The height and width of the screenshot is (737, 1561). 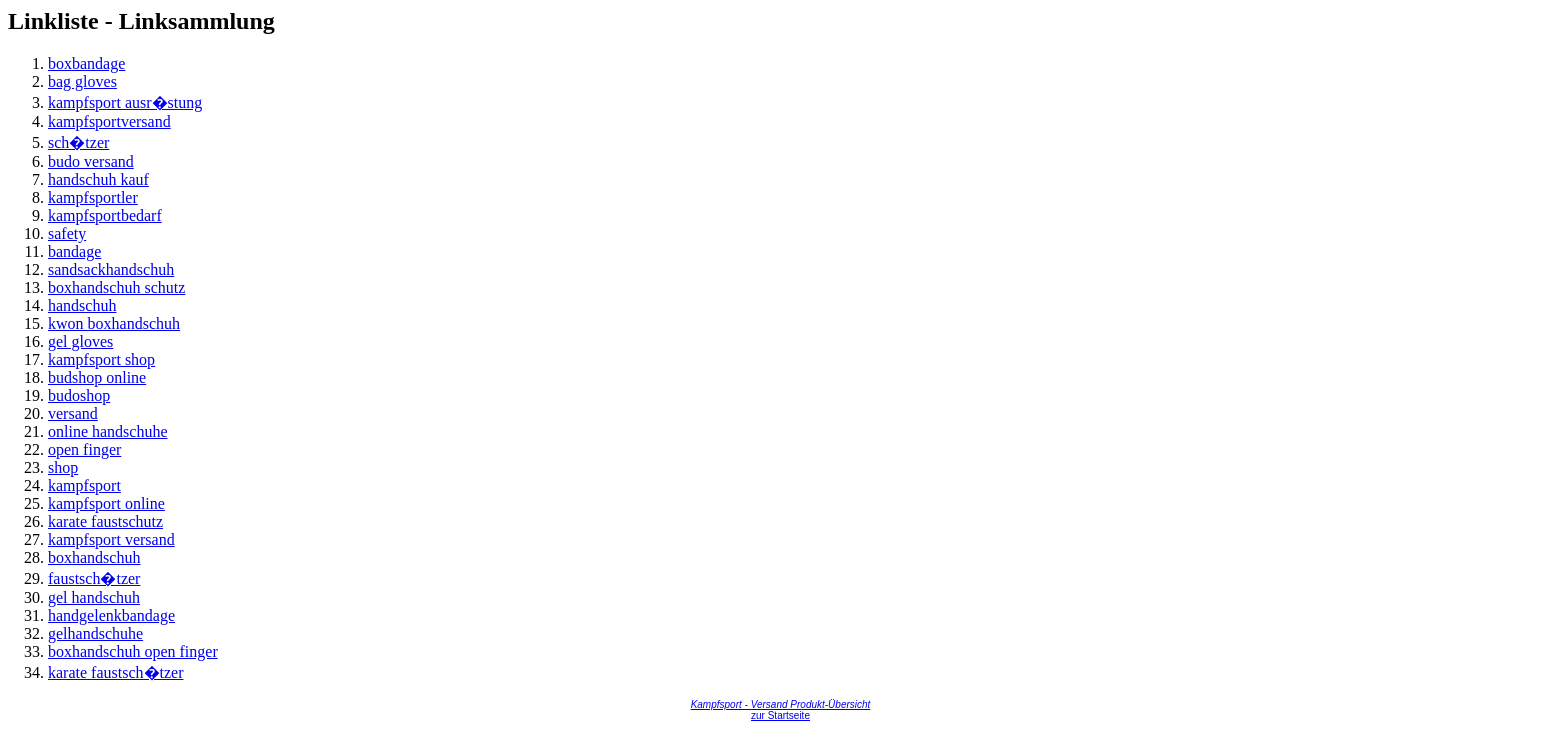 What do you see at coordinates (84, 449) in the screenshot?
I see `open finger` at bounding box center [84, 449].